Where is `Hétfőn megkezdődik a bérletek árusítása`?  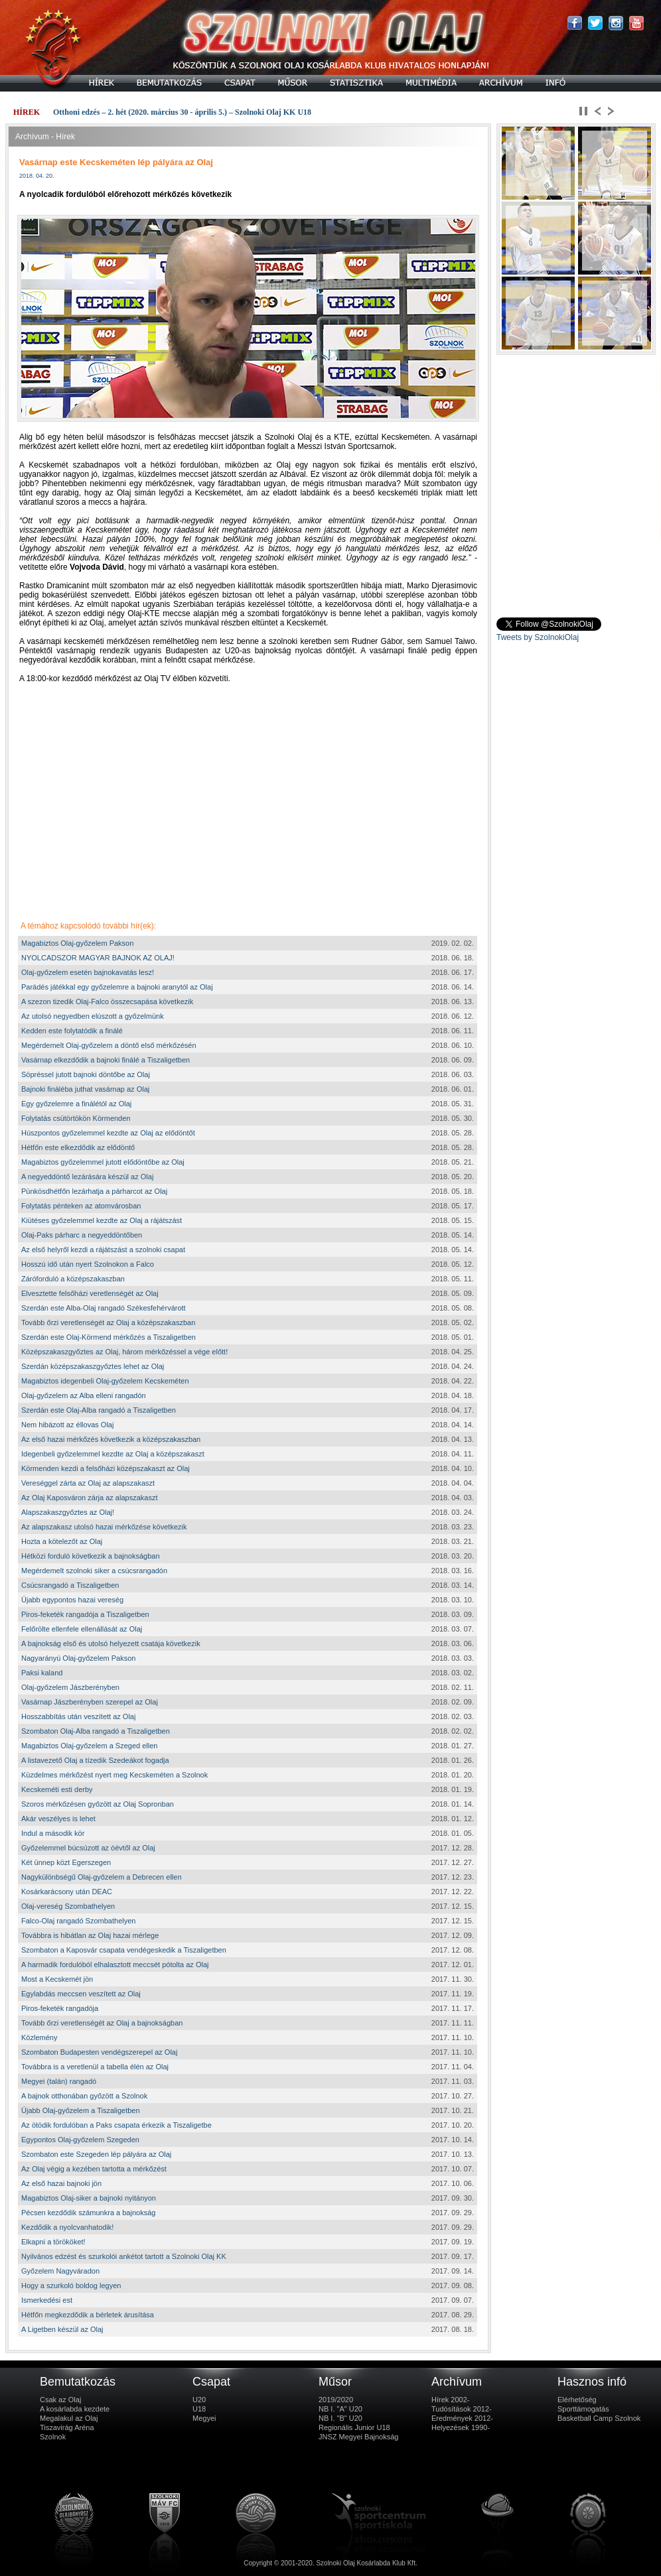
Hétfőn megkezdődik a bérletek árusítása is located at coordinates (87, 2315).